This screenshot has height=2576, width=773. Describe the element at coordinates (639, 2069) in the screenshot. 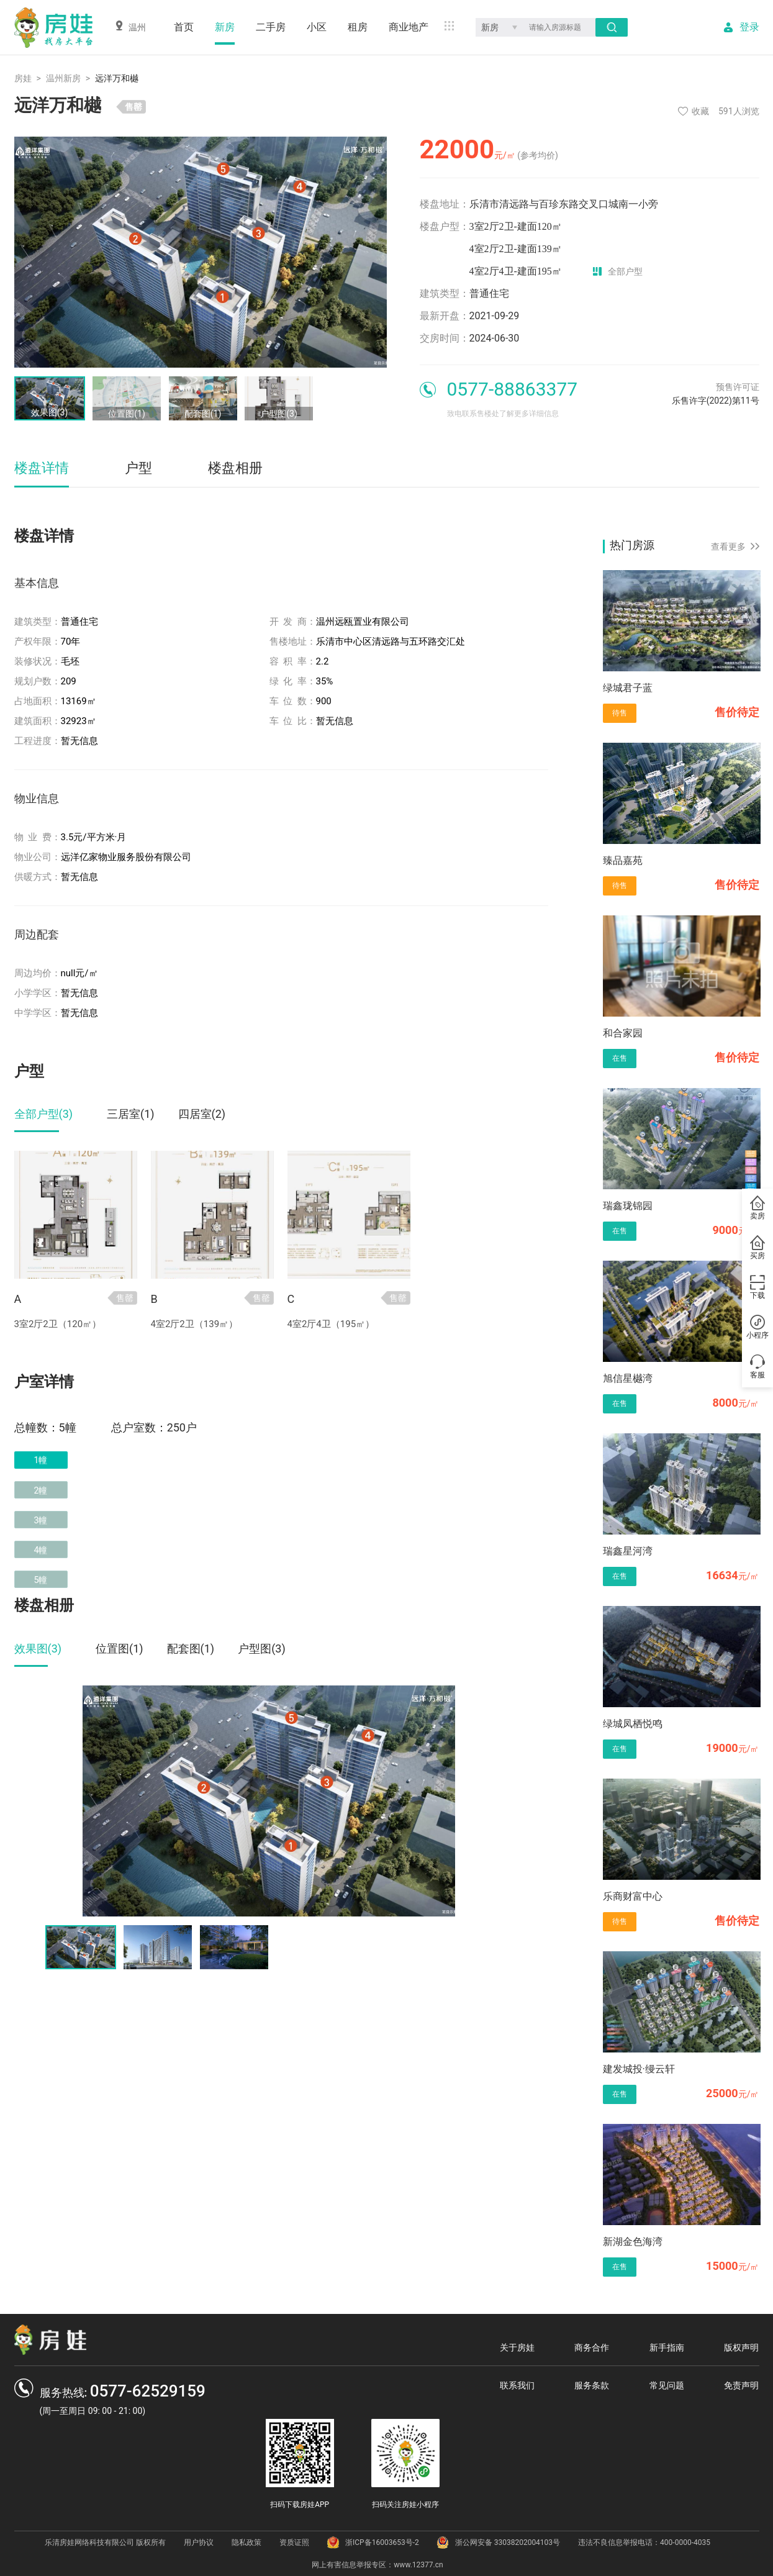

I see `建发城投·缦云轩` at that location.